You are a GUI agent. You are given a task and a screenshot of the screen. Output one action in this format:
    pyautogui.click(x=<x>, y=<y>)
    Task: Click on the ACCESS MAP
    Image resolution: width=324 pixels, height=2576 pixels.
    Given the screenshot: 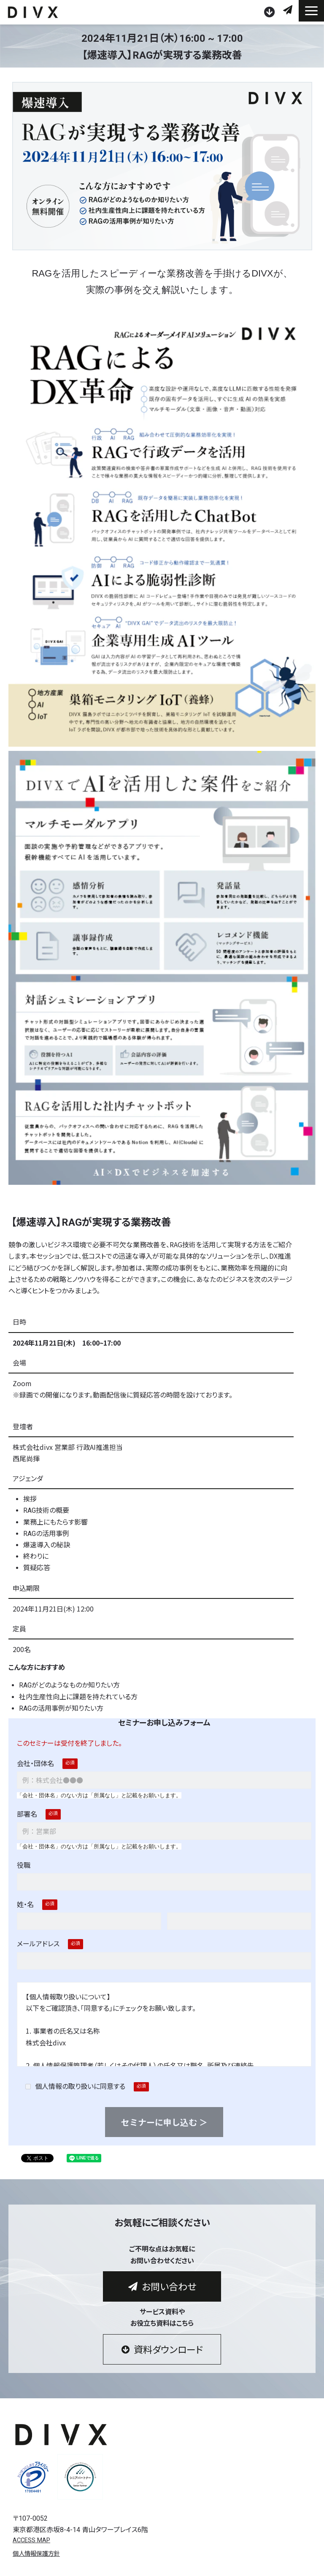 What is the action you would take?
    pyautogui.click(x=31, y=2540)
    